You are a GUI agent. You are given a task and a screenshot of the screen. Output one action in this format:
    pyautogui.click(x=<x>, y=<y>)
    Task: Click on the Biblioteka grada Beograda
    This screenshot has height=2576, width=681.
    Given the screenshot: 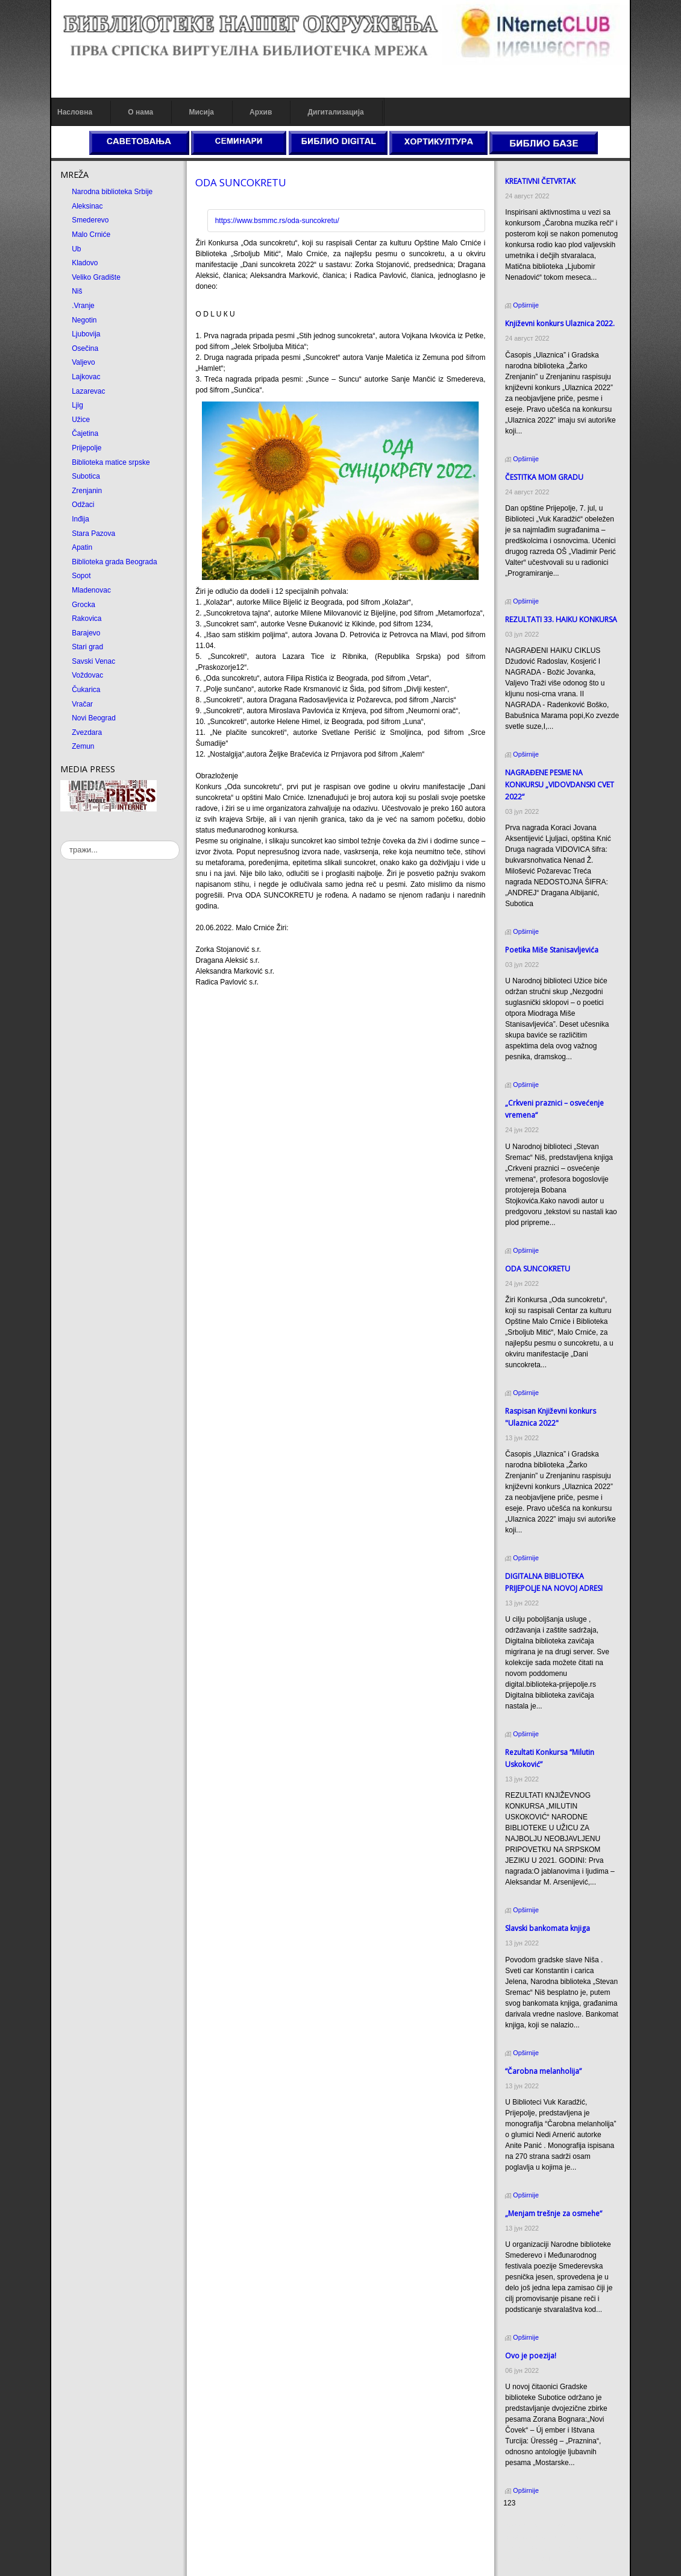 What is the action you would take?
    pyautogui.click(x=114, y=562)
    